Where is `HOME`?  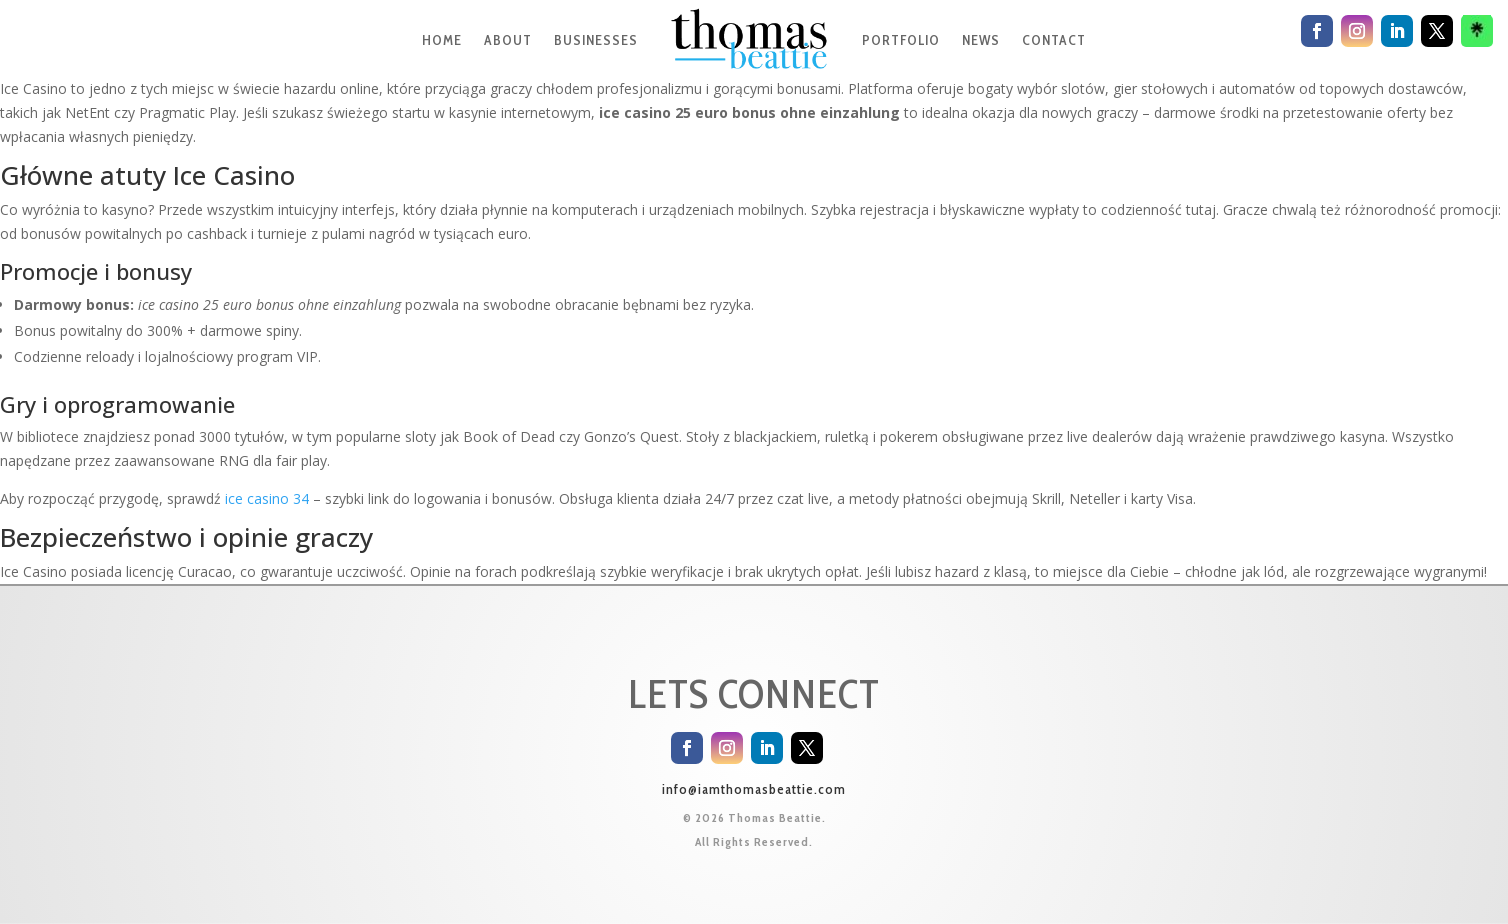
HOME is located at coordinates (442, 40).